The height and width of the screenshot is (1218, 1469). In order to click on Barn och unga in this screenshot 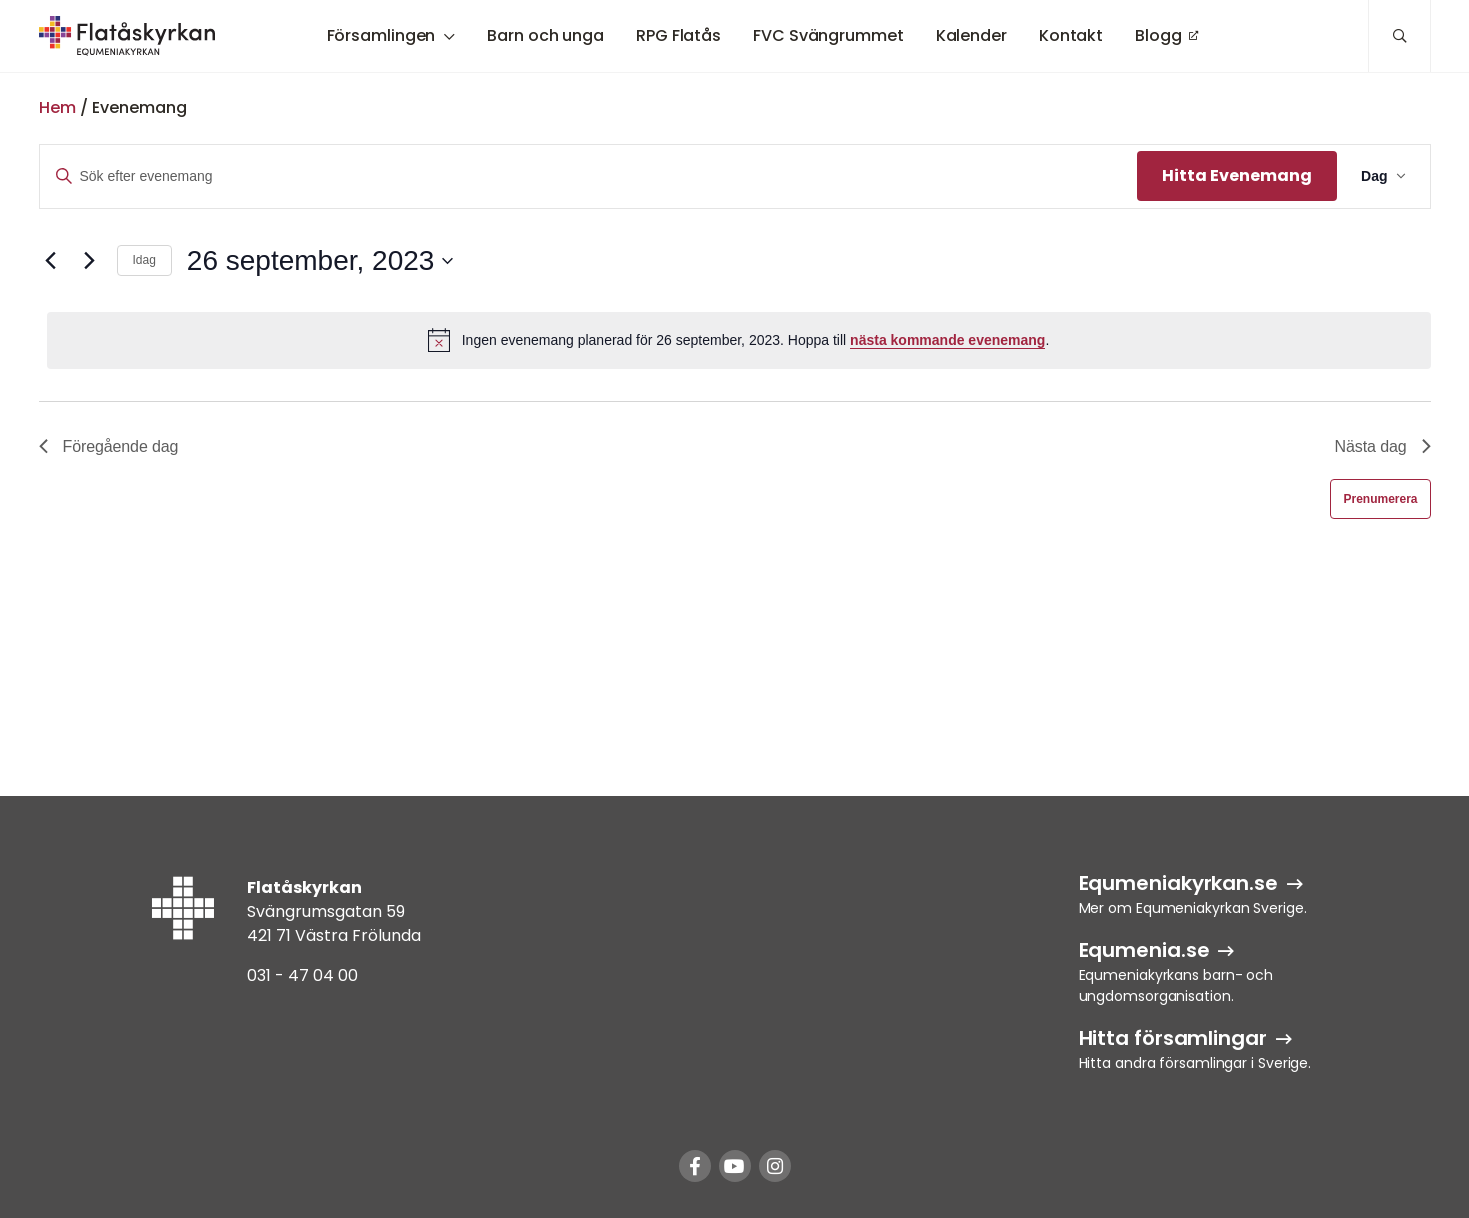, I will do `click(545, 35)`.